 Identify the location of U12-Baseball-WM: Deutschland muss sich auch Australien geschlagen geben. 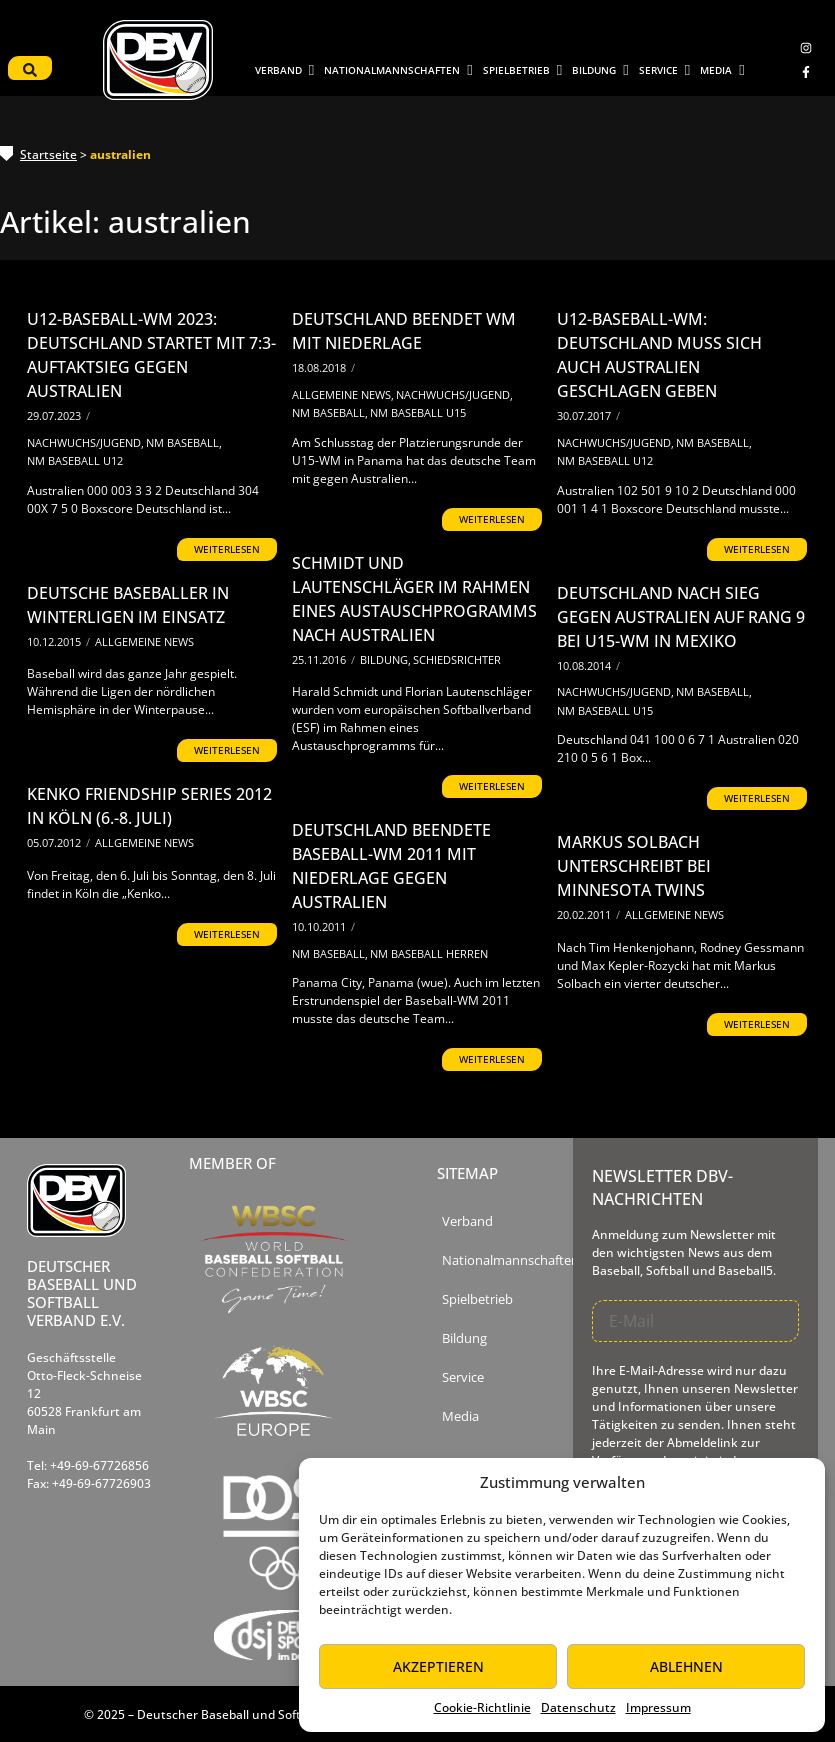
(659, 355).